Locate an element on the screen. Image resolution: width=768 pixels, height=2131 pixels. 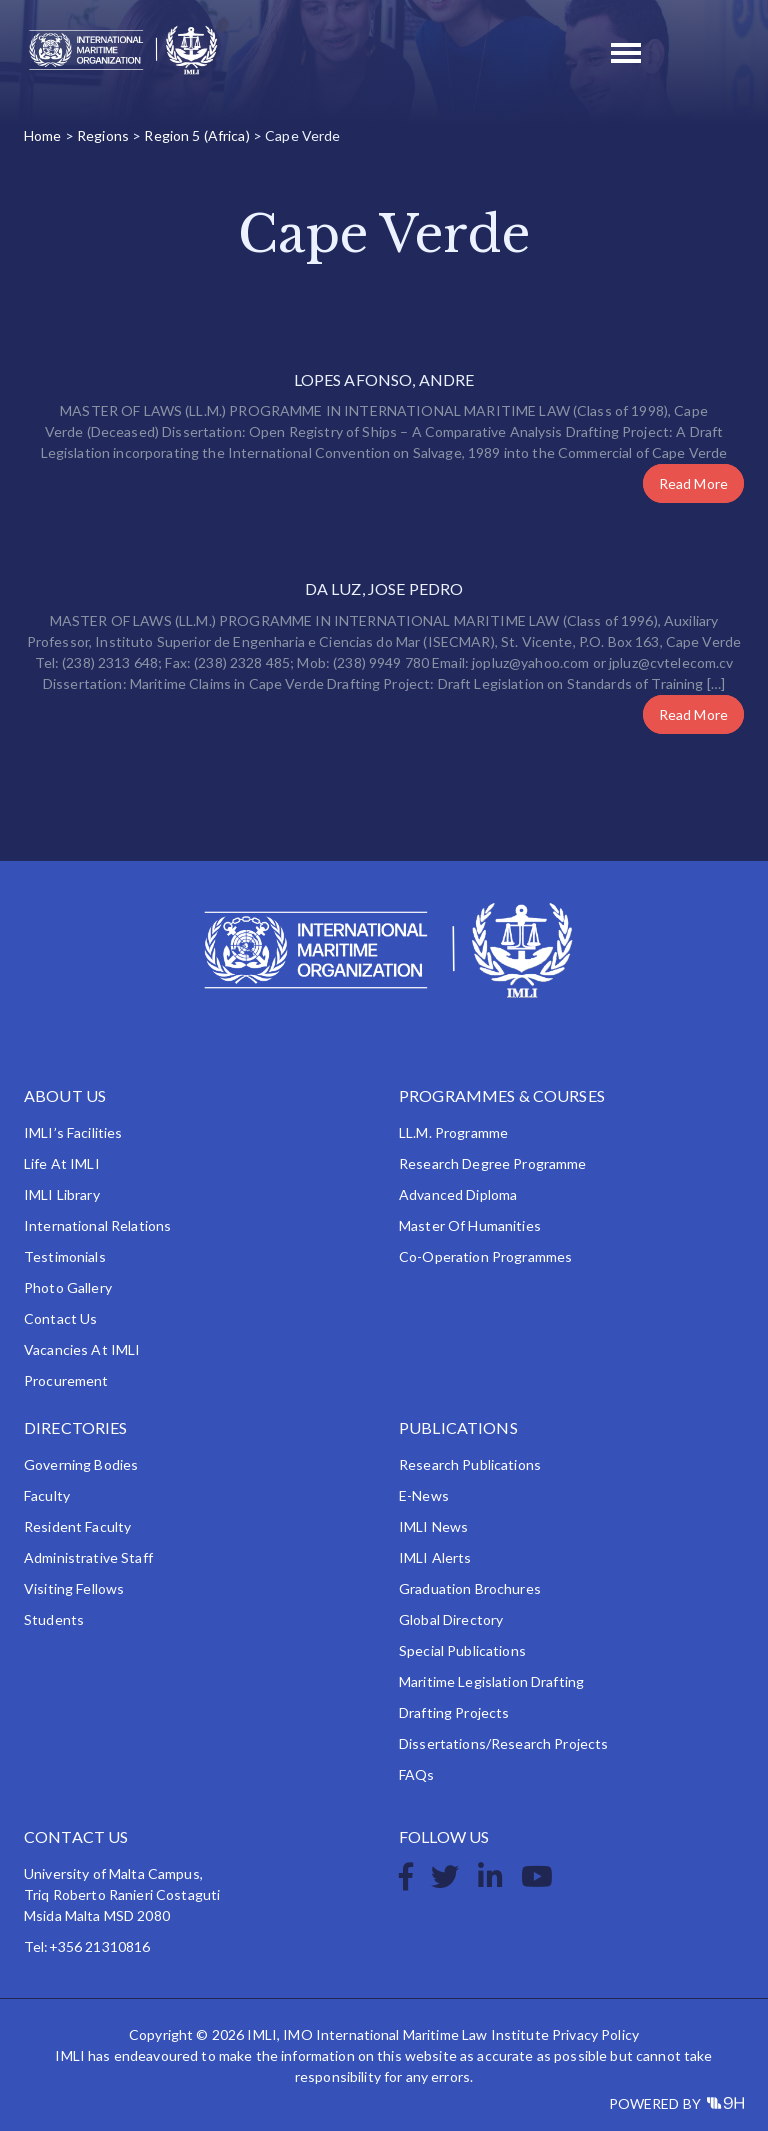
Visiting Fellows is located at coordinates (74, 1588).